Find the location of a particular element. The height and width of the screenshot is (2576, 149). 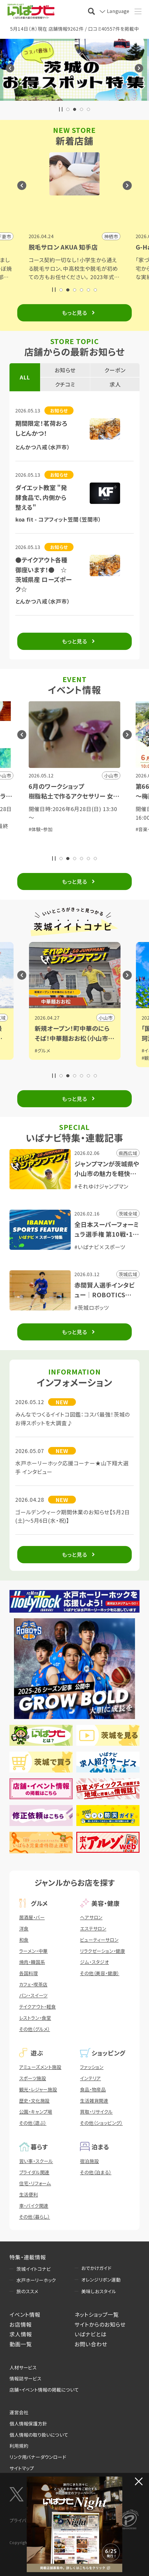

その他（遊ぶ） is located at coordinates (33, 2122).